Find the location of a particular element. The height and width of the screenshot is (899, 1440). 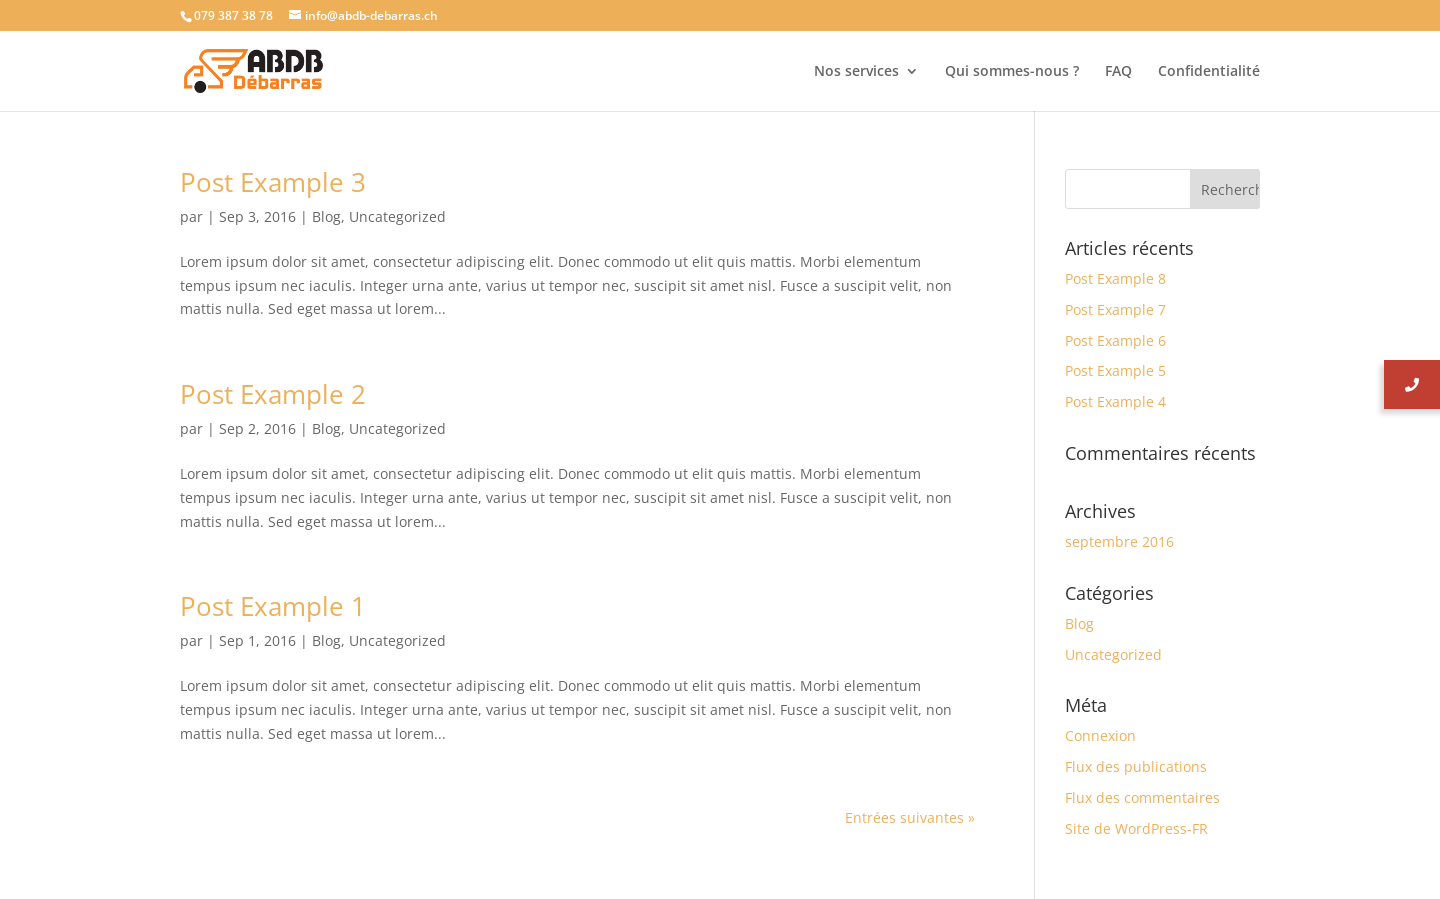

Blog is located at coordinates (326, 216).